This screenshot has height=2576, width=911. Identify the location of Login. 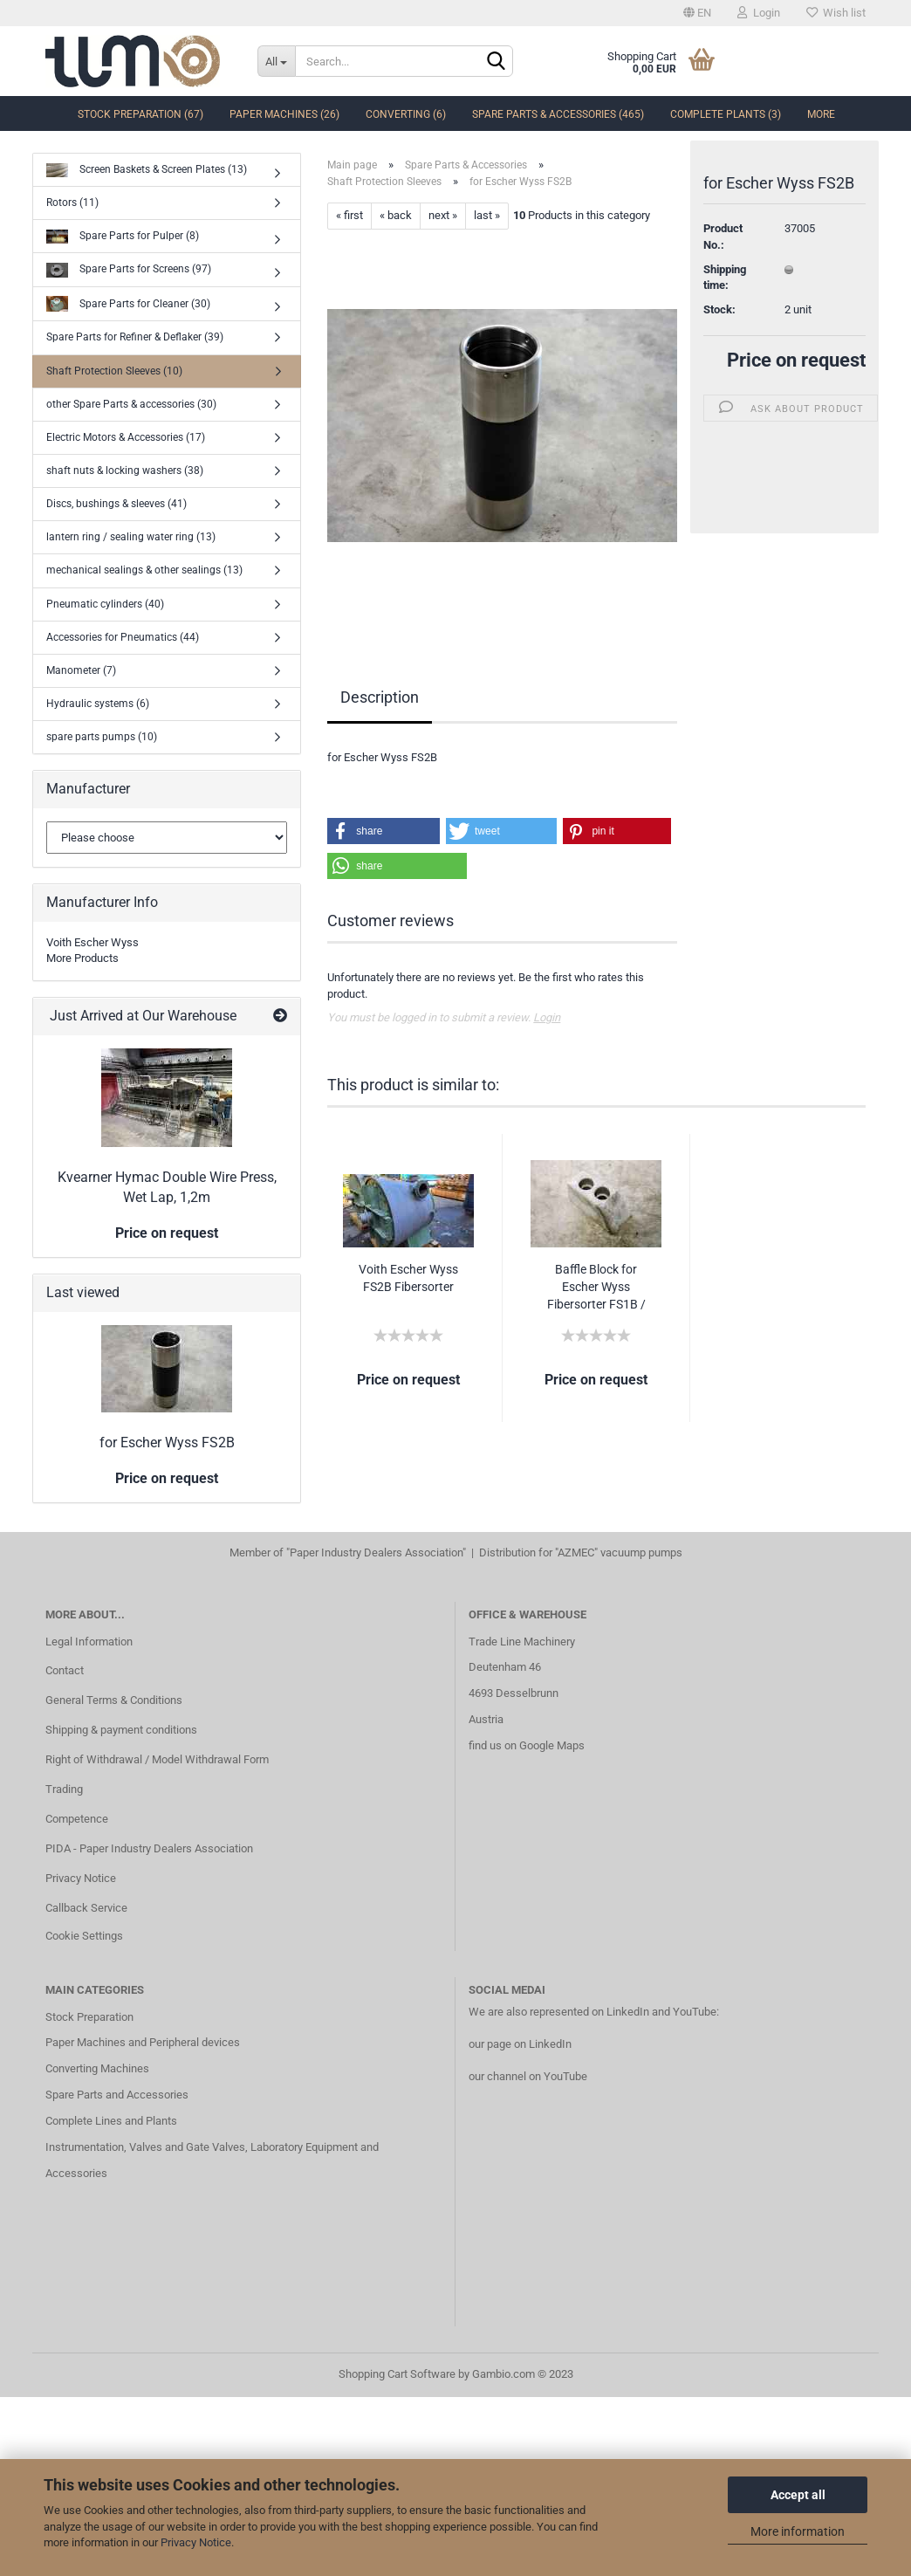
(758, 12).